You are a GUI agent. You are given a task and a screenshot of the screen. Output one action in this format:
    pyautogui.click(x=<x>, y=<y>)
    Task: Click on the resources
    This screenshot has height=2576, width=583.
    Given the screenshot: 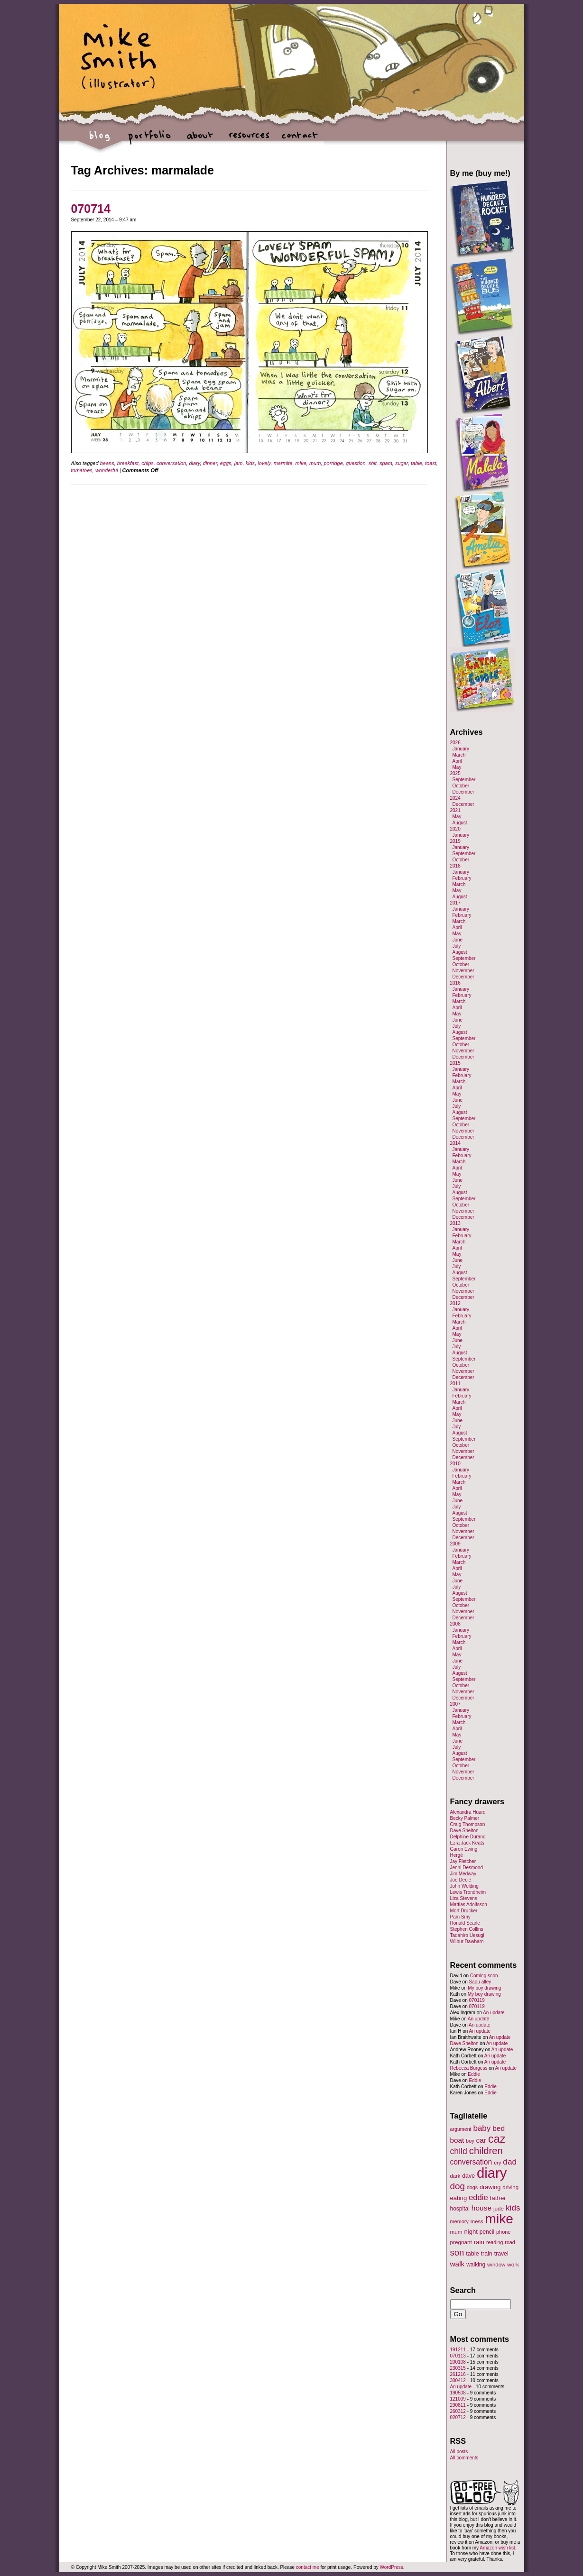 What is the action you would take?
    pyautogui.click(x=249, y=140)
    